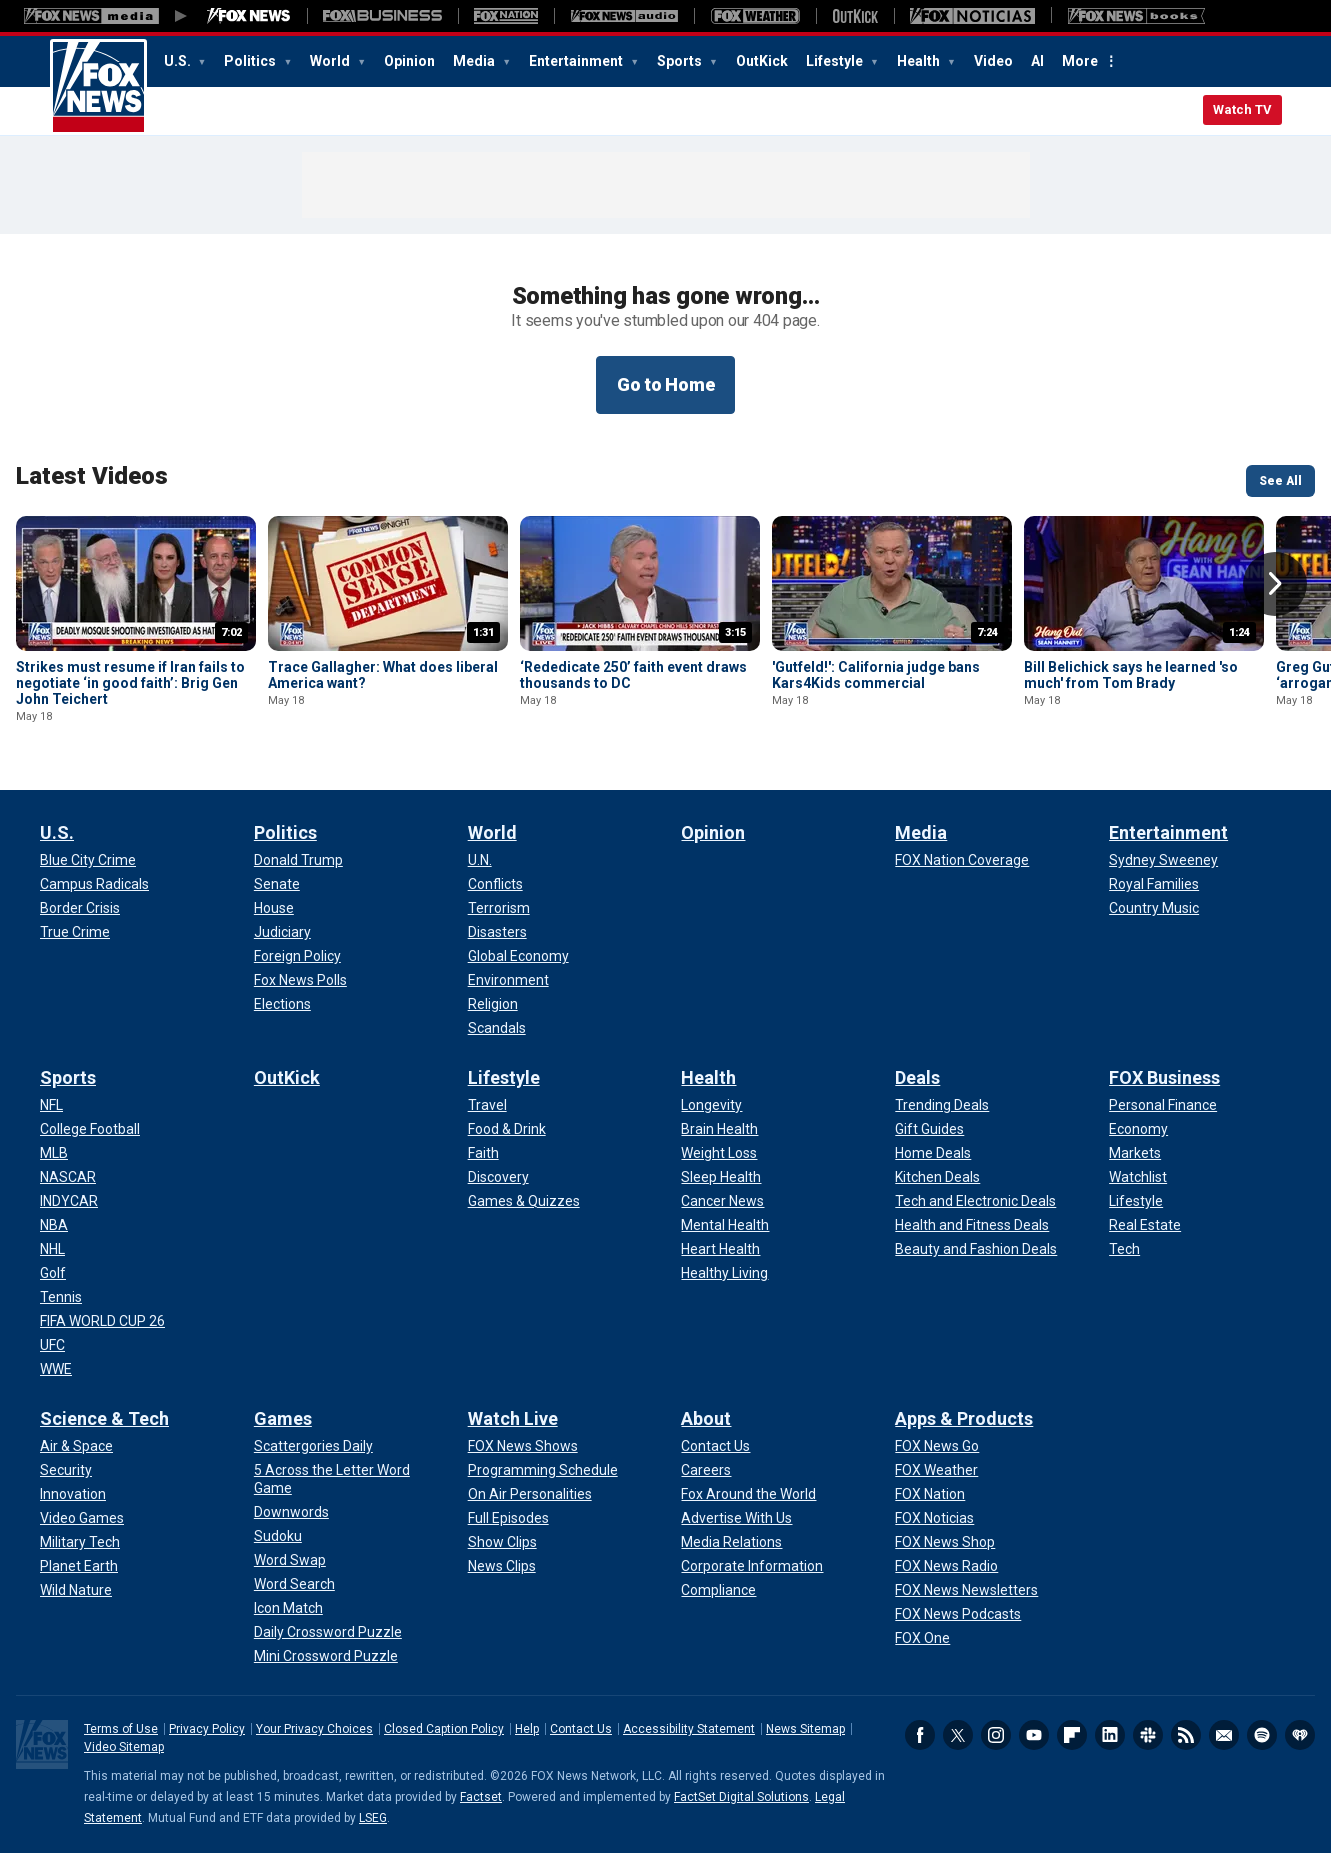  Describe the element at coordinates (294, 1584) in the screenshot. I see `[Games - Word Search]` at that location.